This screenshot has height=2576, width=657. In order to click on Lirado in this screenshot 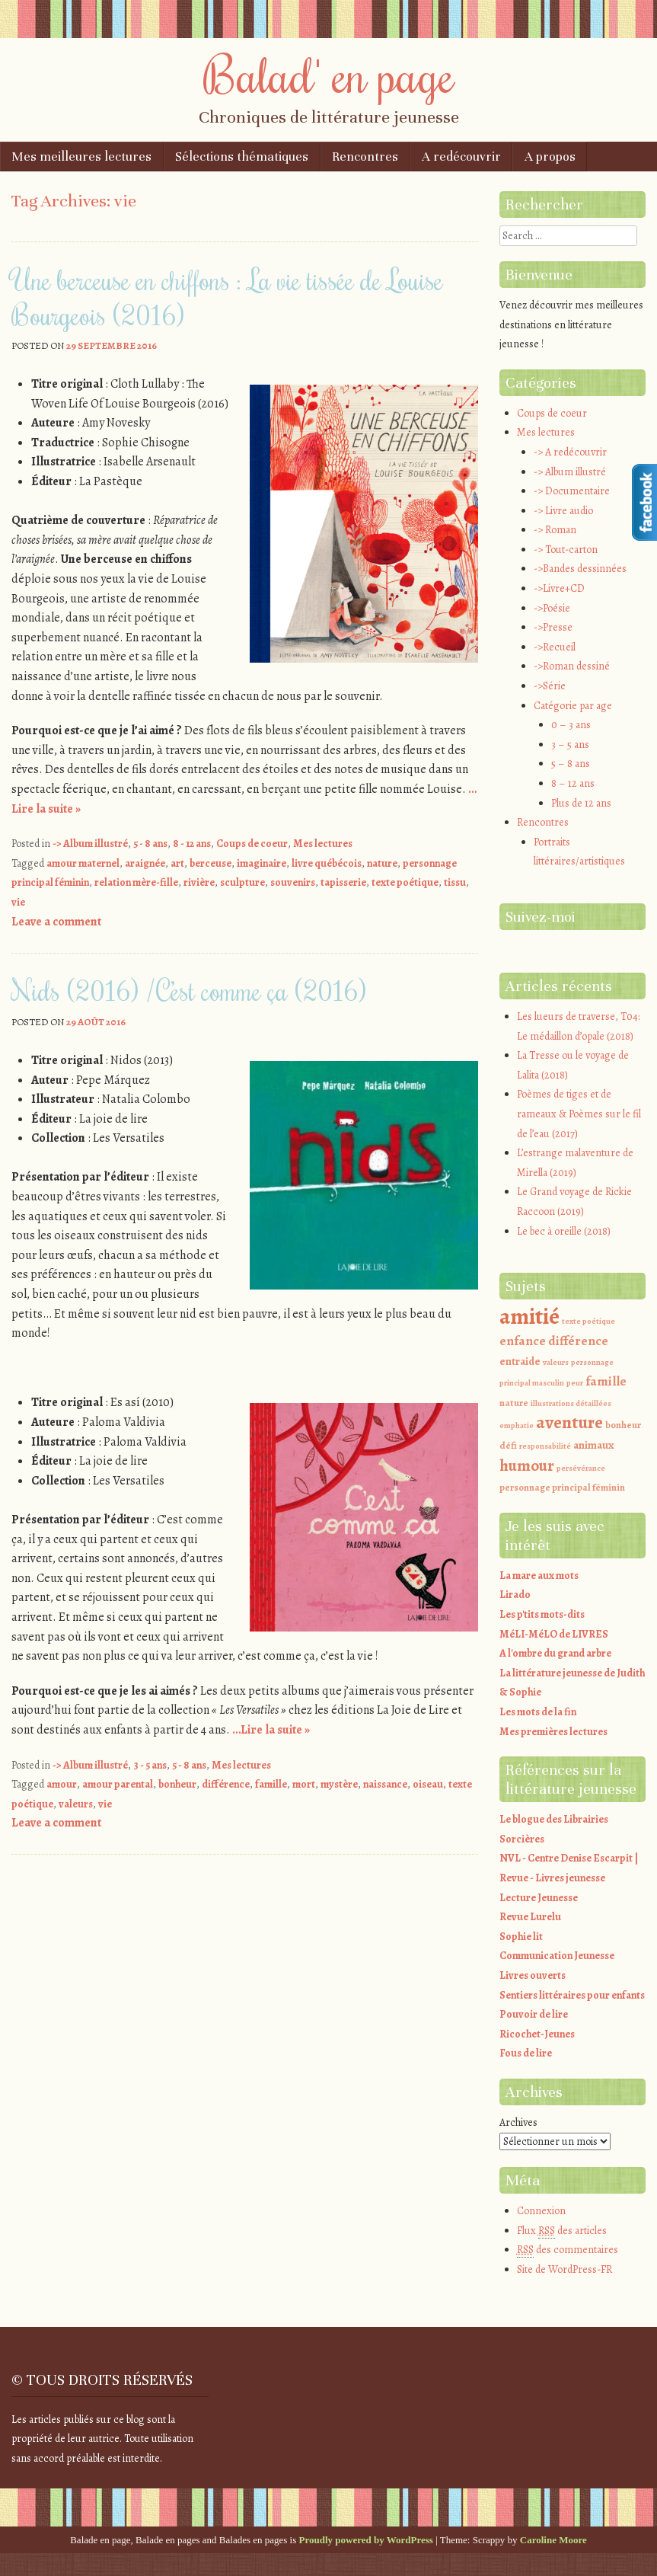, I will do `click(515, 1594)`.